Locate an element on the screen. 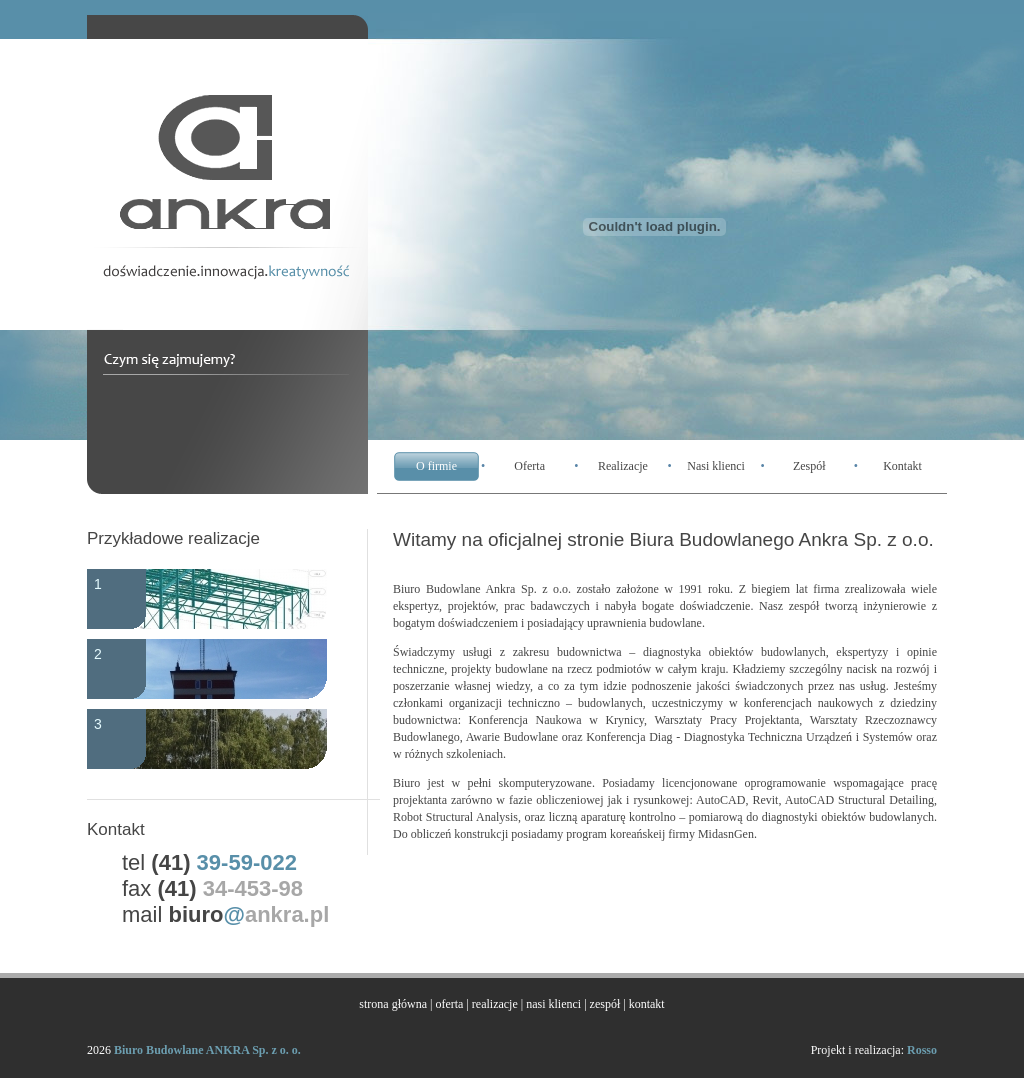 The height and width of the screenshot is (1078, 1024). Kontakt is located at coordinates (902, 466).